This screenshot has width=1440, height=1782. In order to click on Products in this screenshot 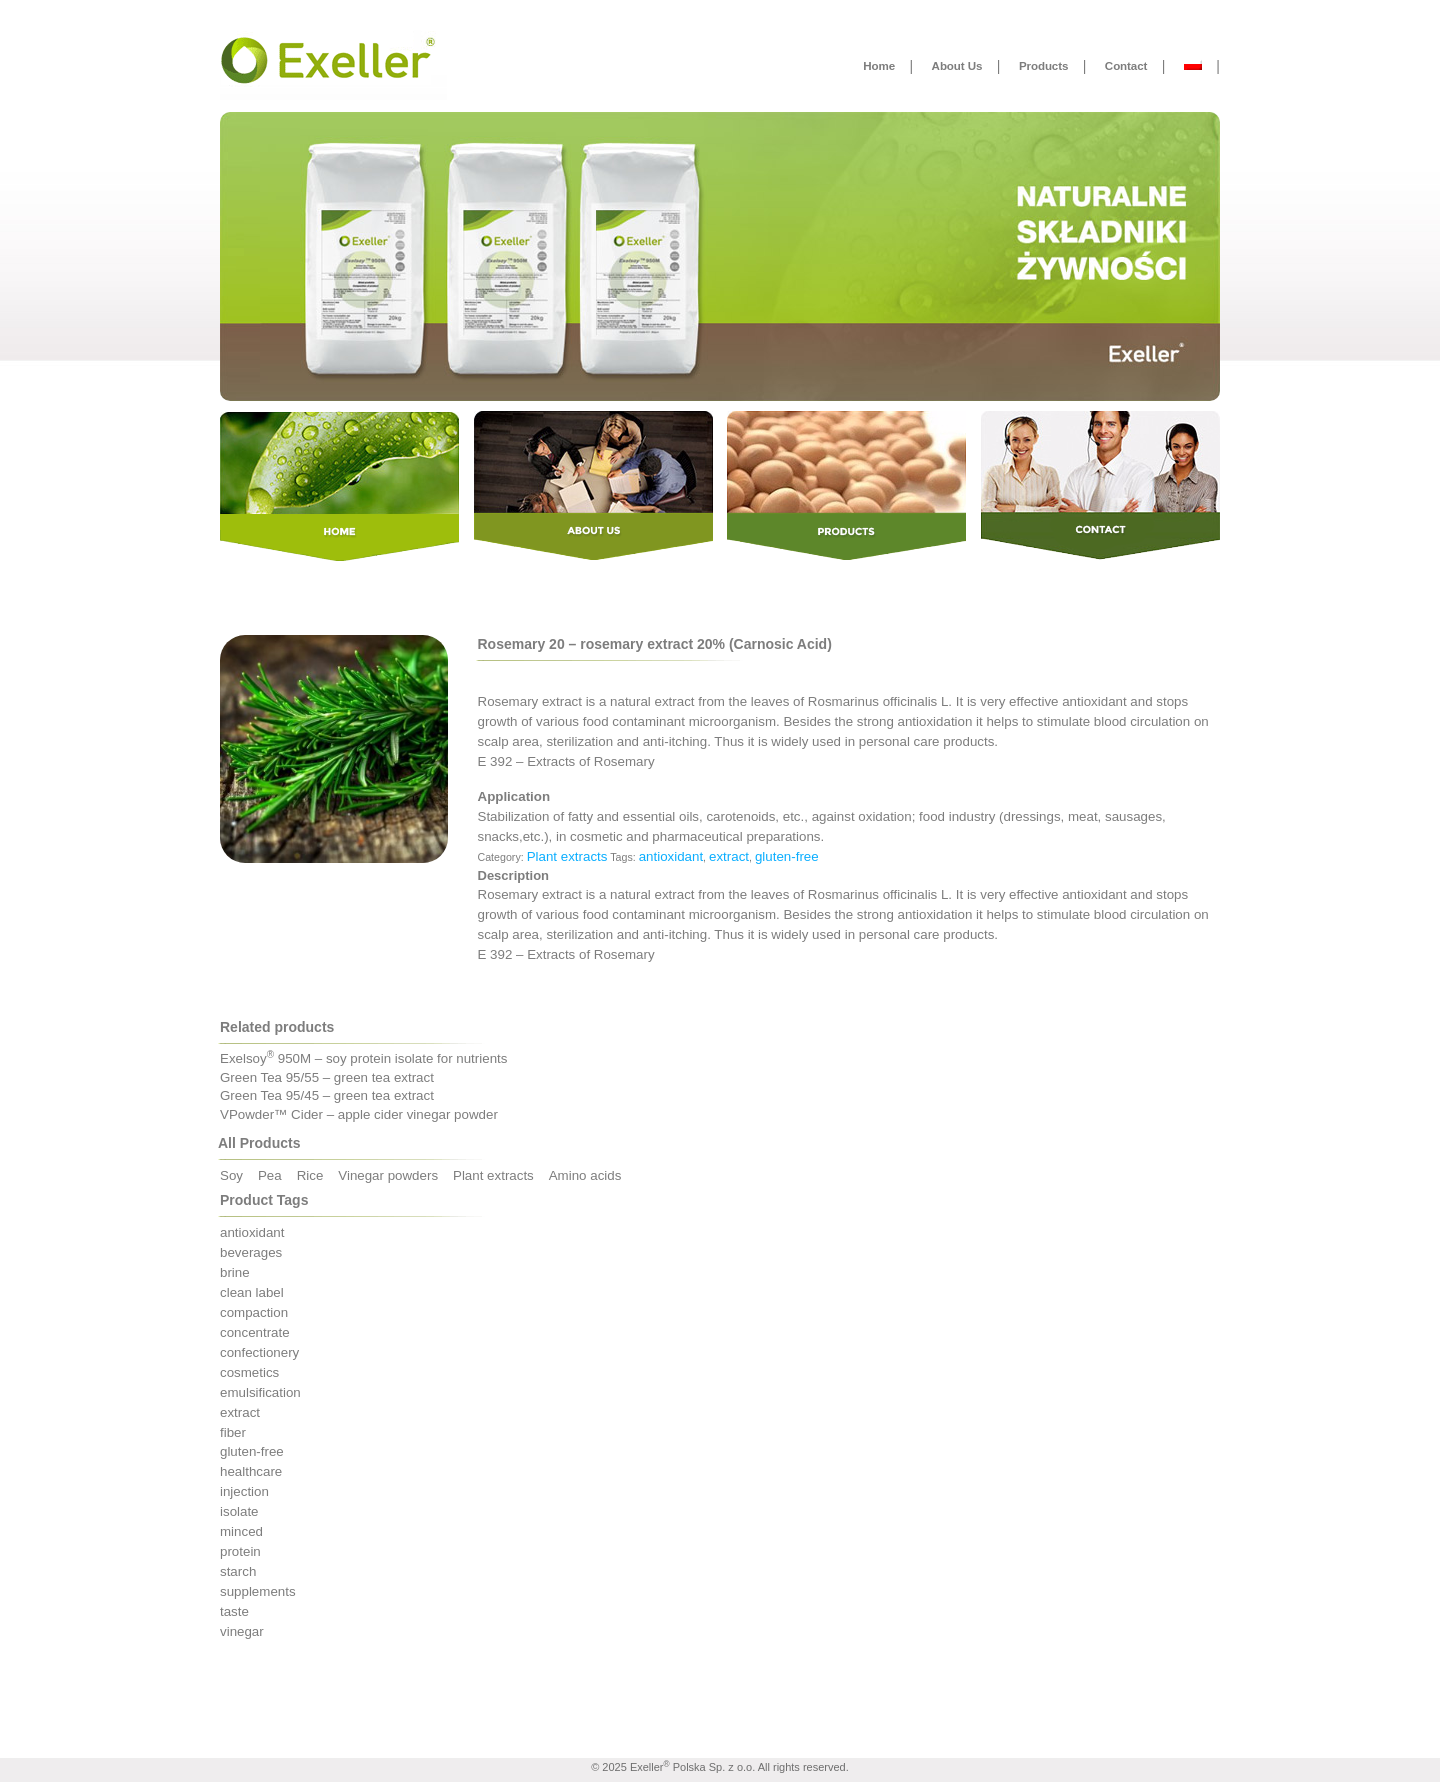, I will do `click(1043, 65)`.